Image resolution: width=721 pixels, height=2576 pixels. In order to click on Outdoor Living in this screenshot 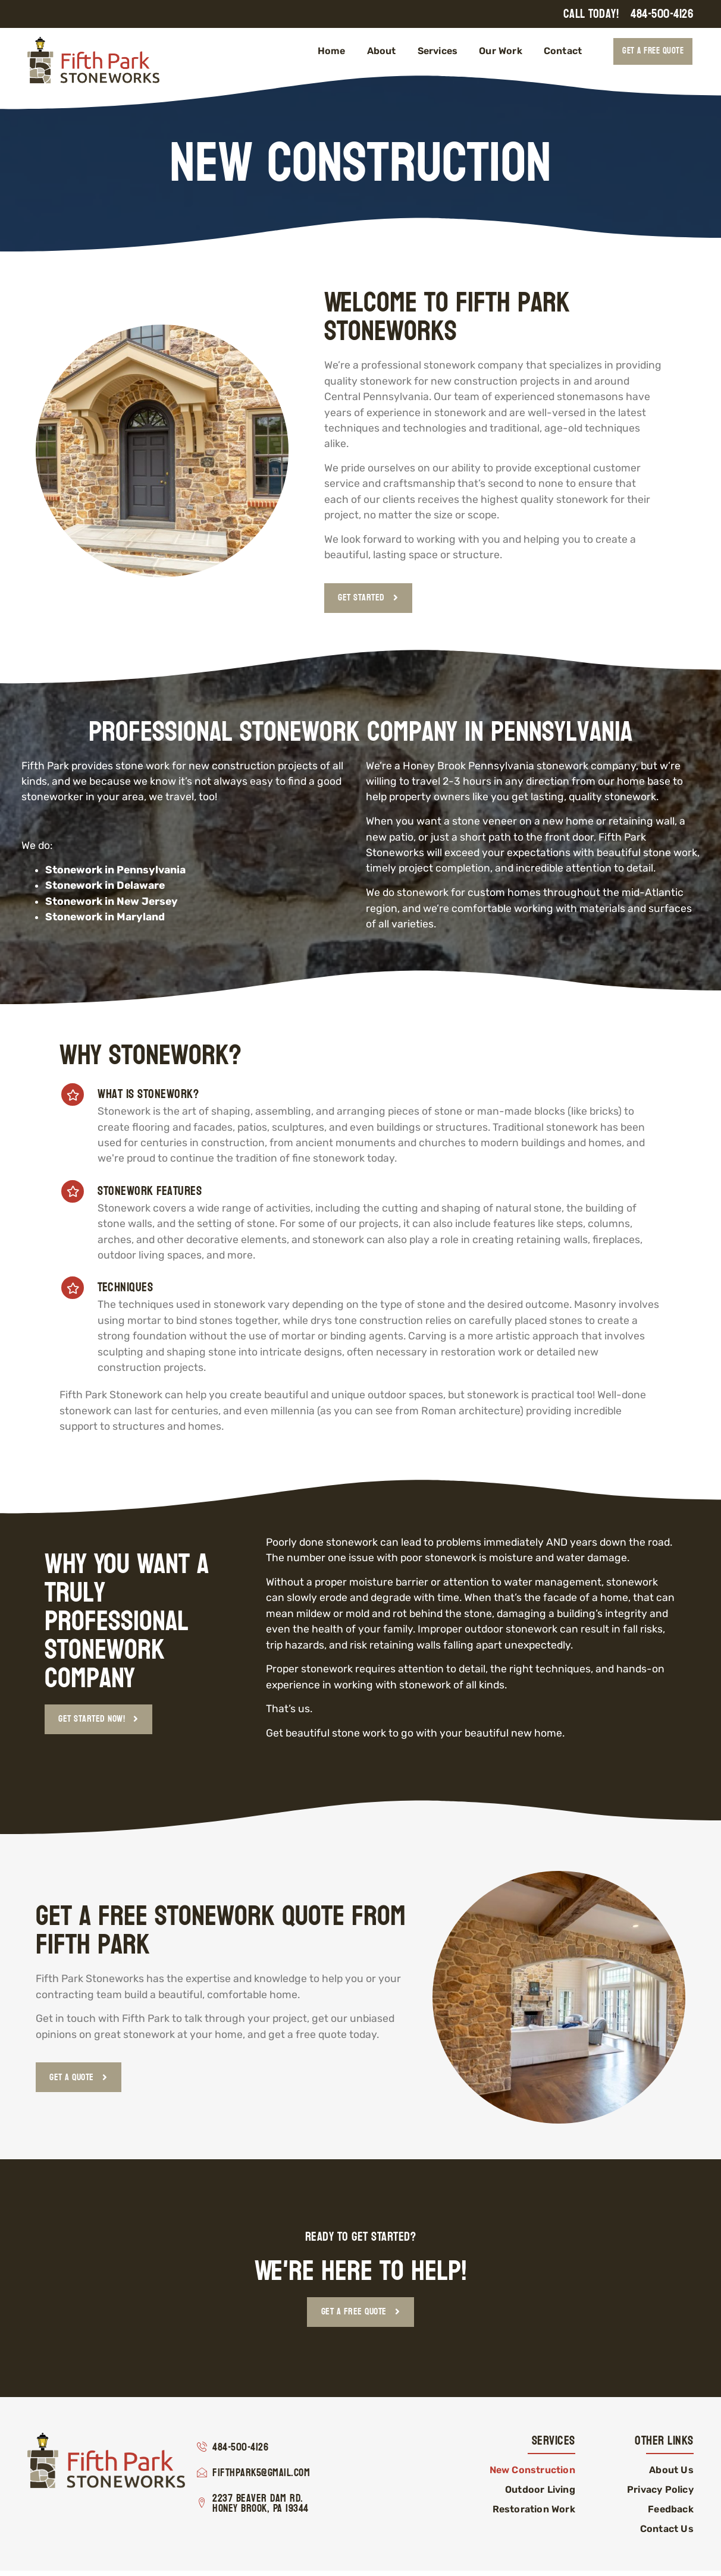, I will do `click(540, 2494)`.